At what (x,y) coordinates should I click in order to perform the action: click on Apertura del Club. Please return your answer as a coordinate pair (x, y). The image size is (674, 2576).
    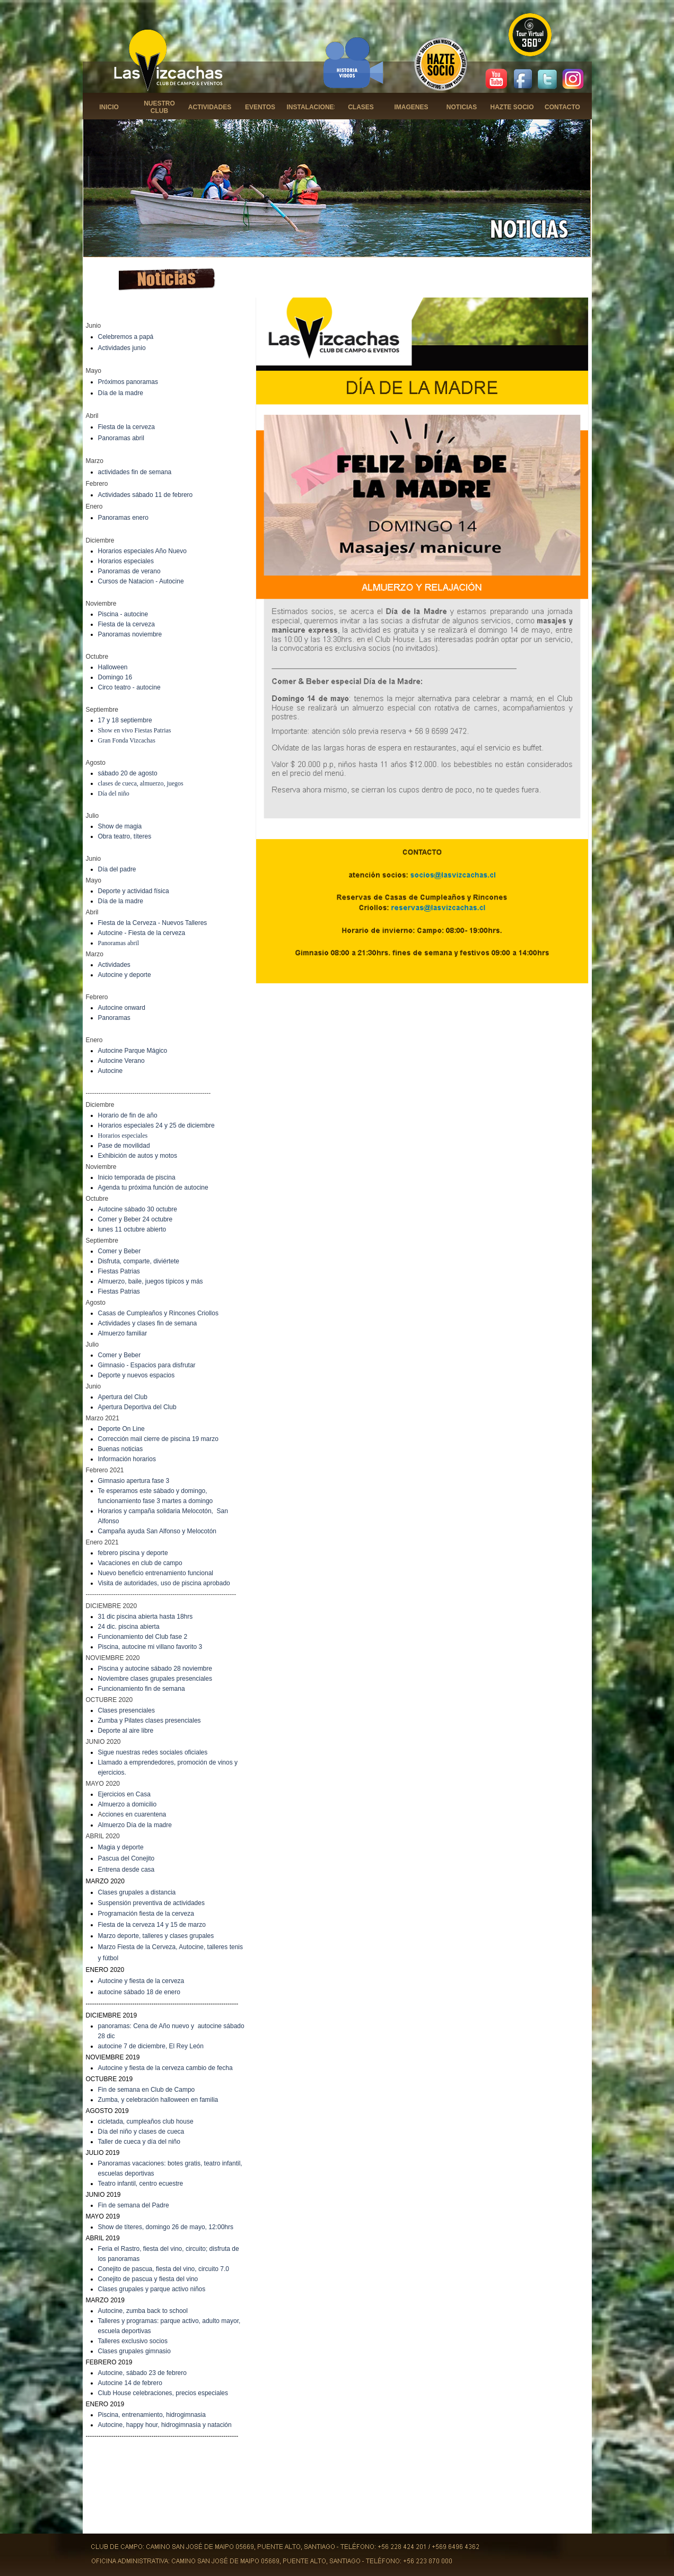
    Looking at the image, I should click on (122, 1397).